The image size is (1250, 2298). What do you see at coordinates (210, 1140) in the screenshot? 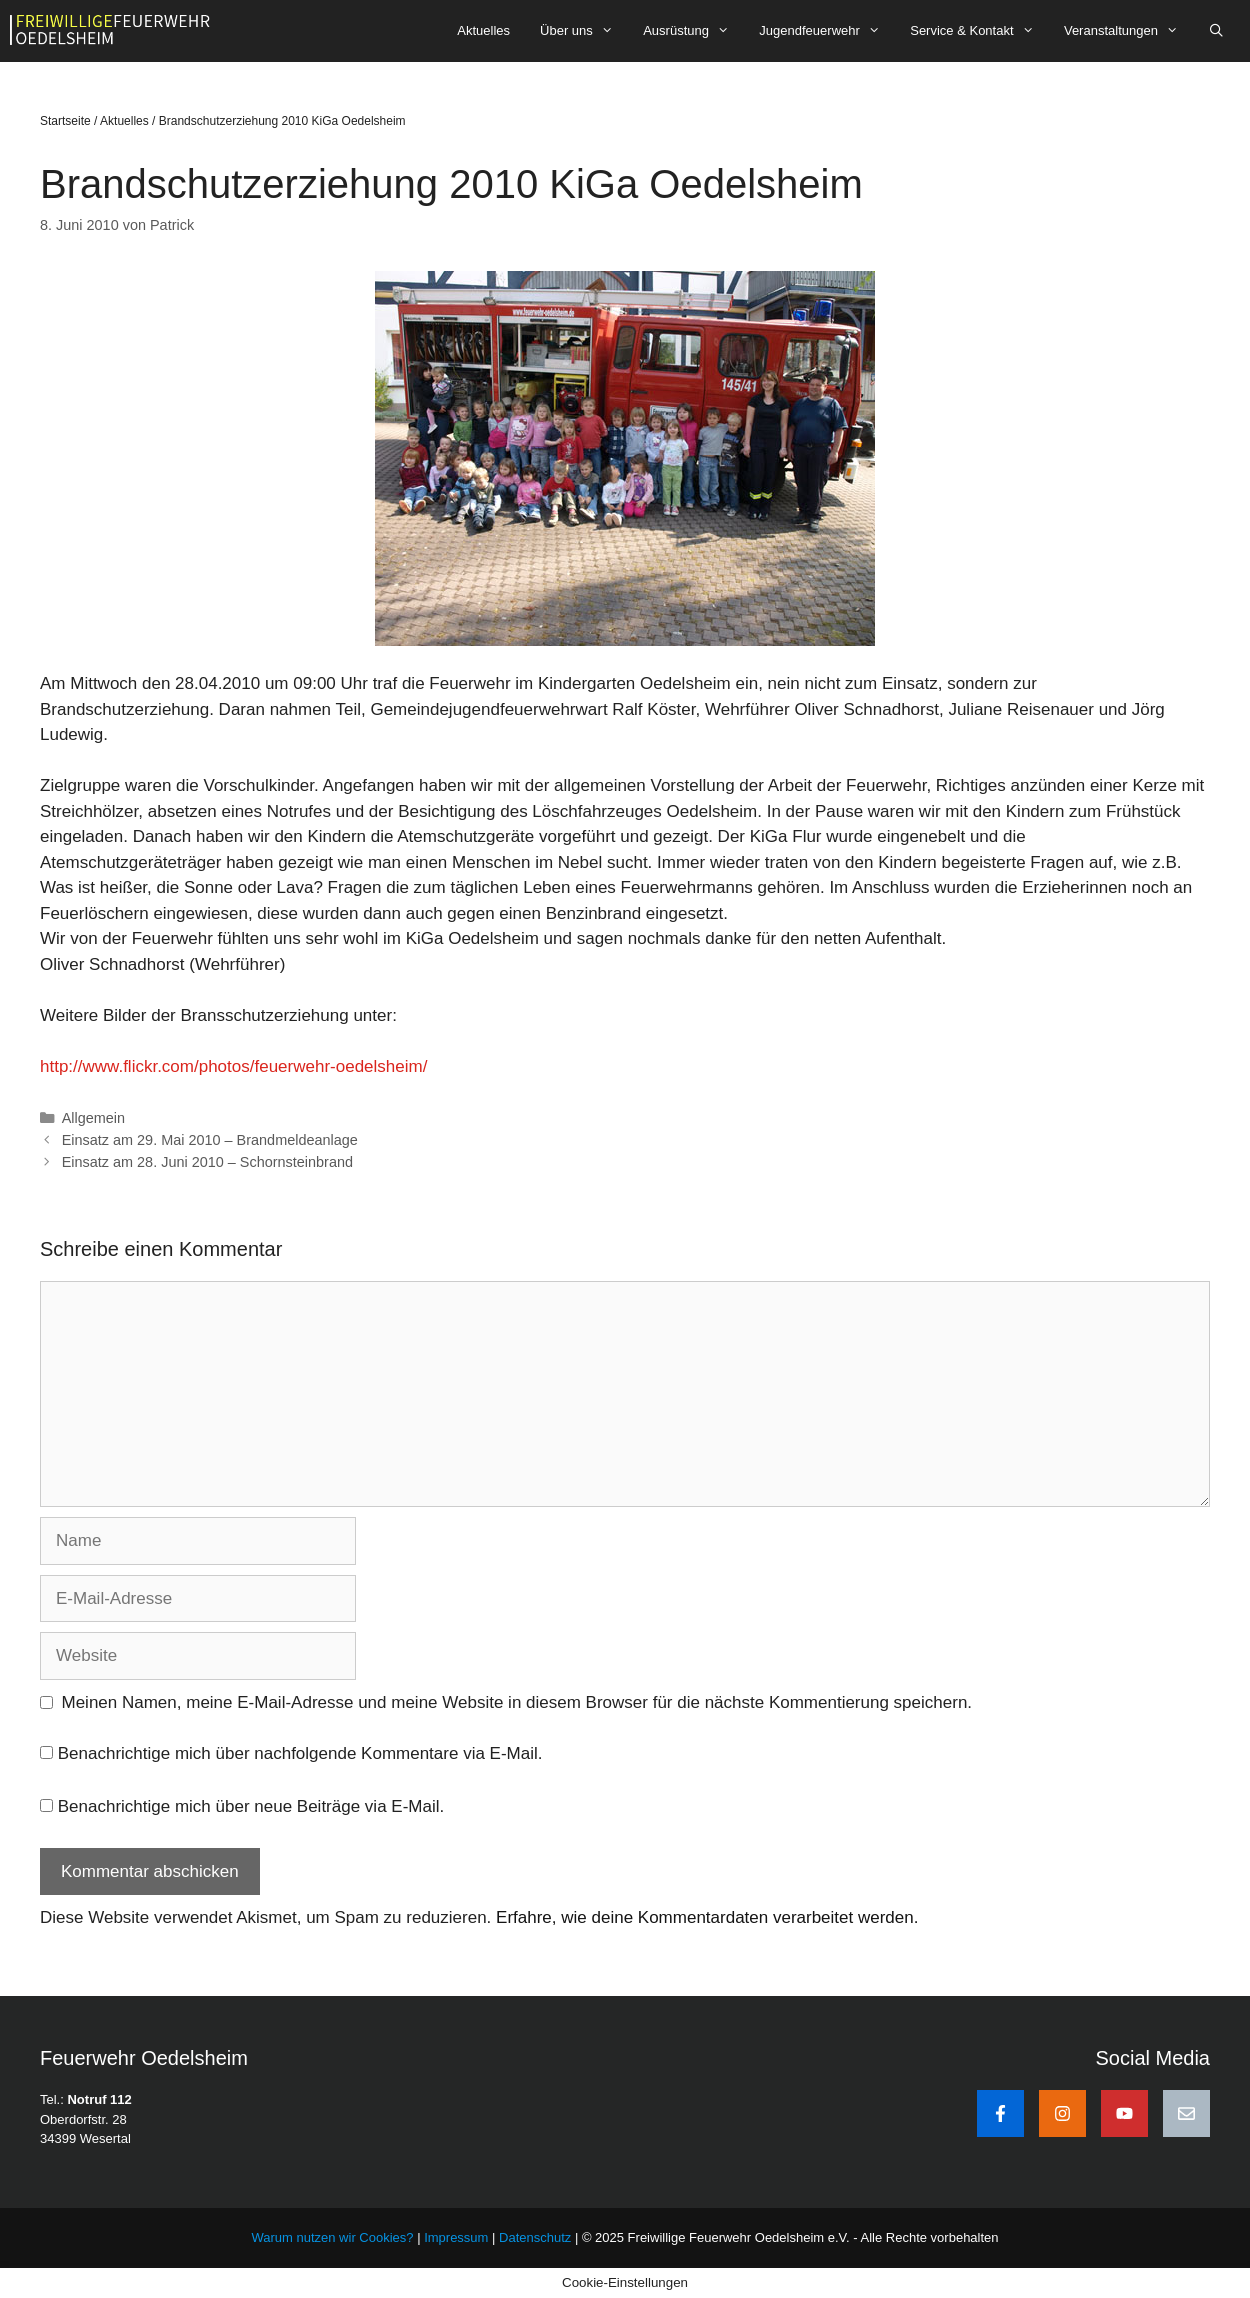
I see `Einsatz am 29. Mai 2010 – Brandmeldeanlage` at bounding box center [210, 1140].